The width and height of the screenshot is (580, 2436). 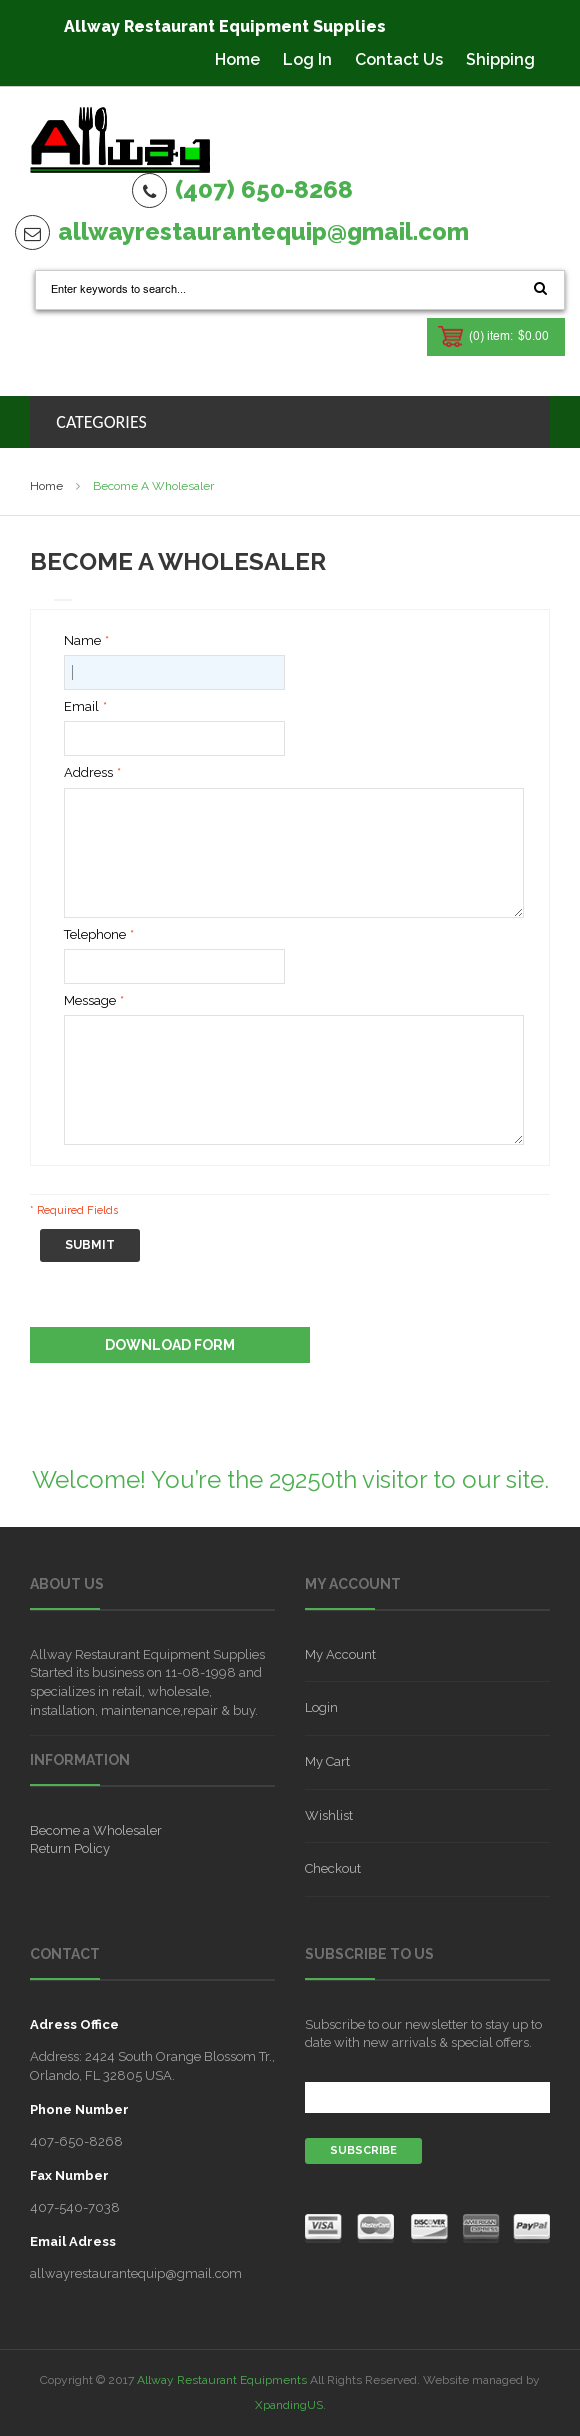 What do you see at coordinates (96, 1830) in the screenshot?
I see `Become a Wholesaler` at bounding box center [96, 1830].